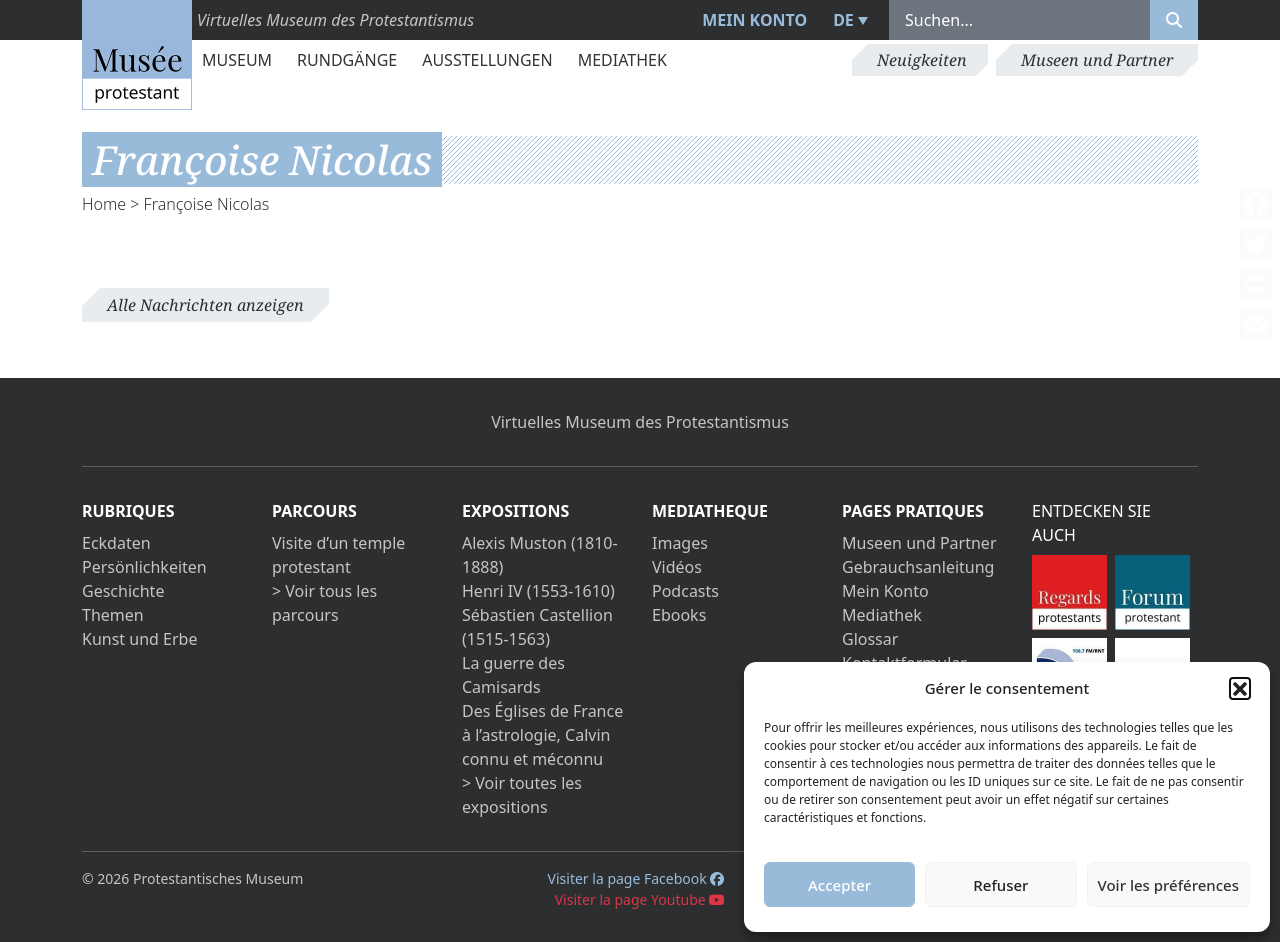  I want to click on Images, so click(680, 543).